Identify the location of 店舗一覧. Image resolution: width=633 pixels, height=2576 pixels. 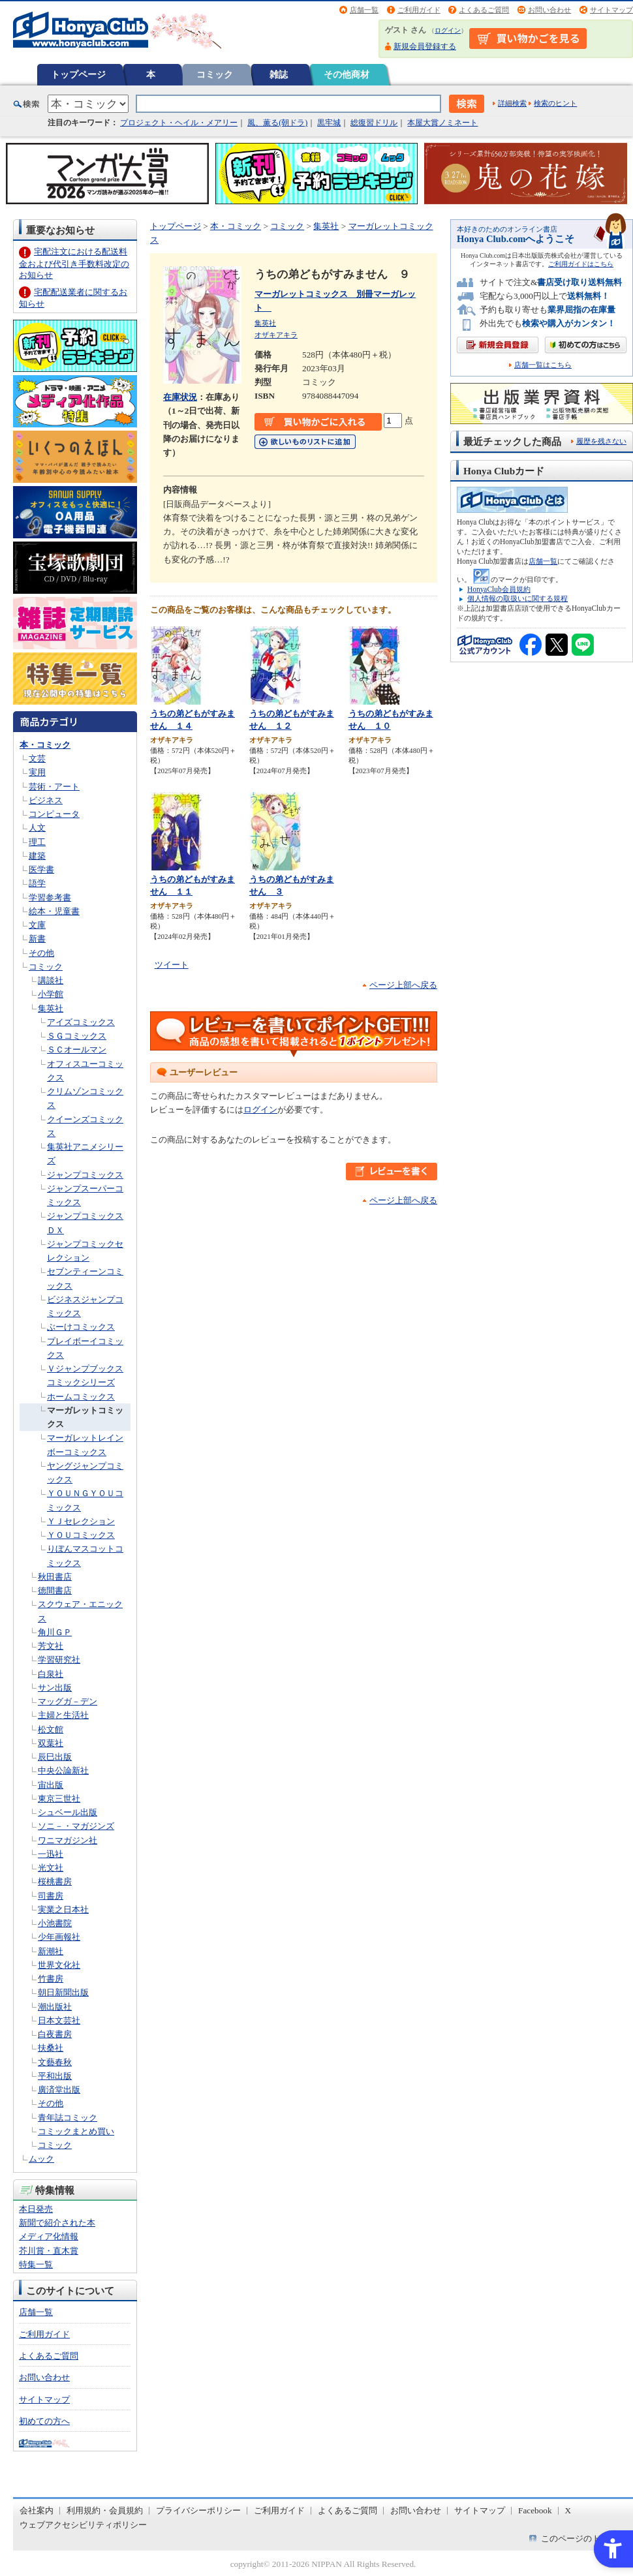
(364, 10).